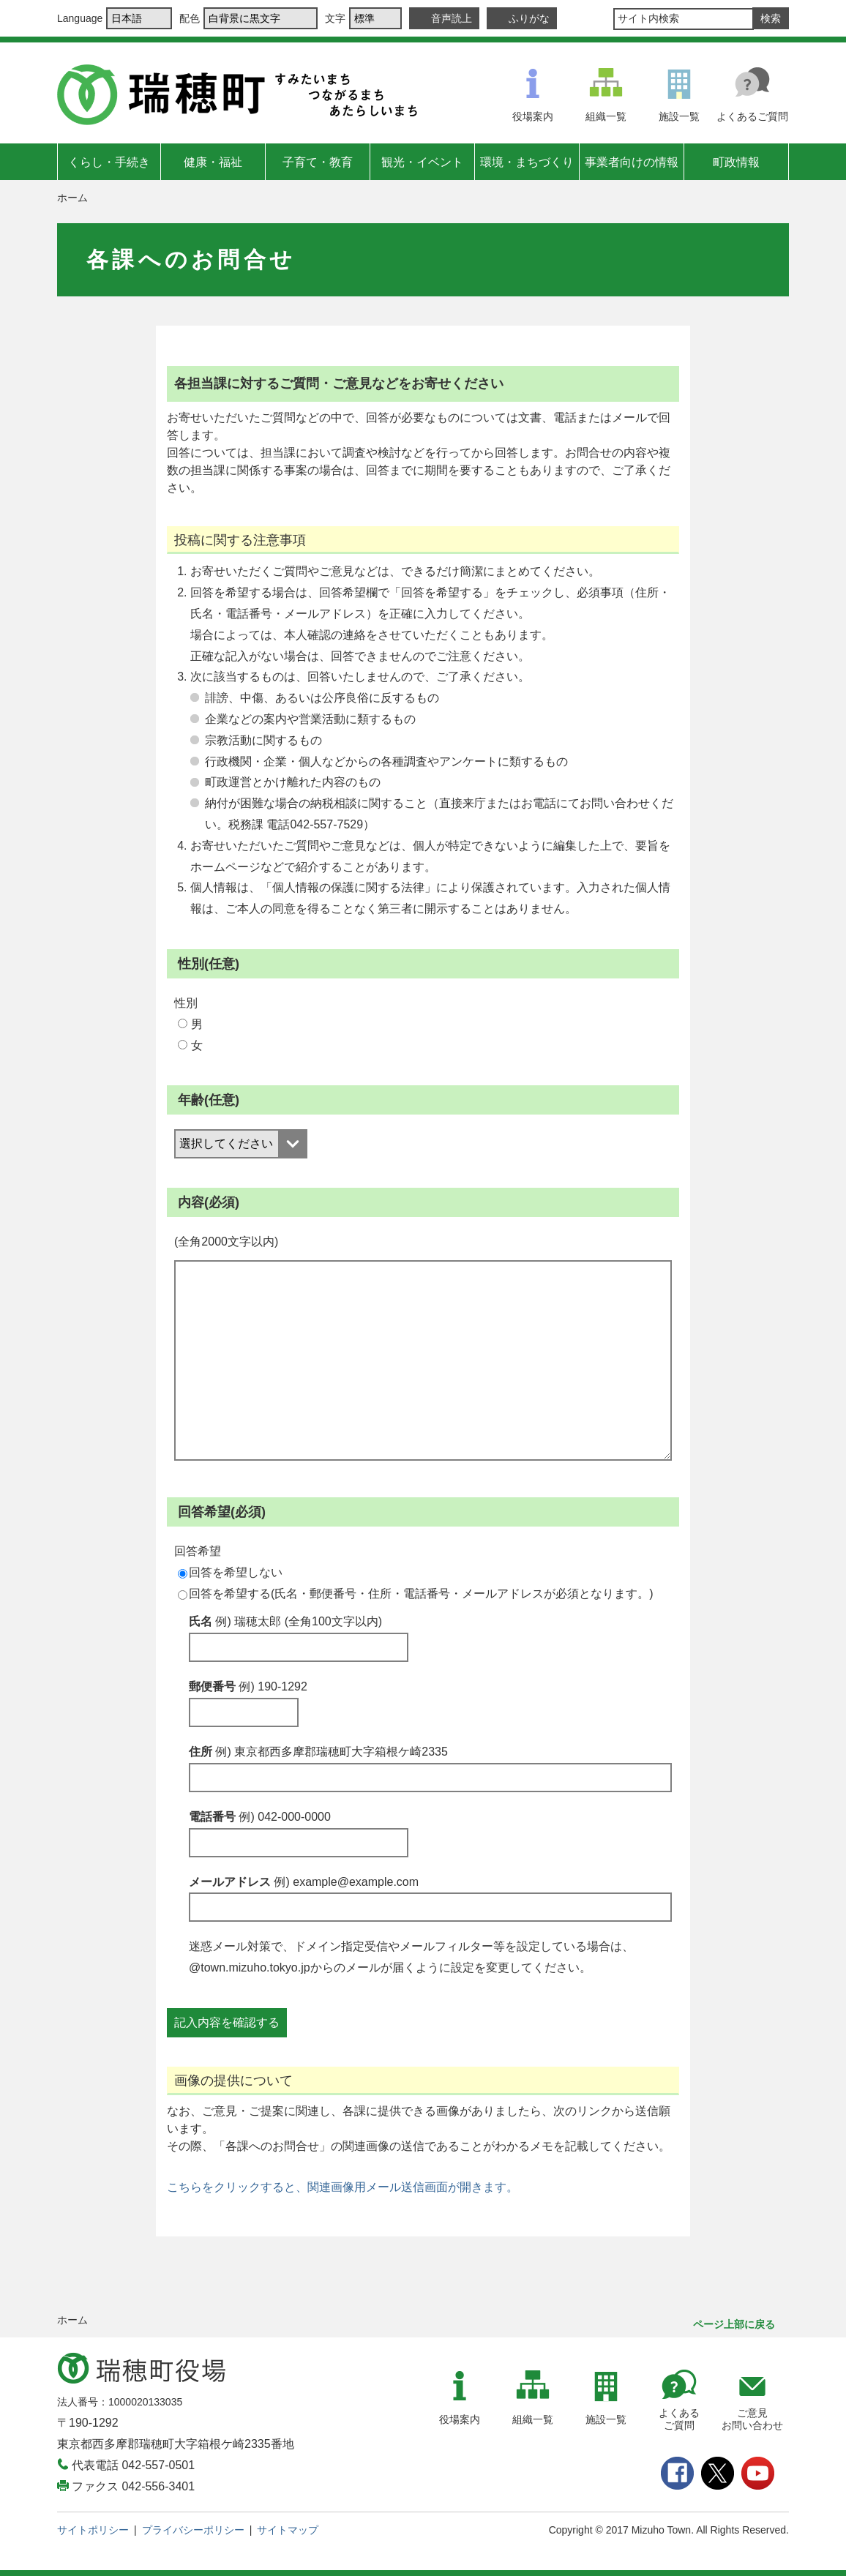  What do you see at coordinates (193, 2530) in the screenshot?
I see `プライバシーポリシー` at bounding box center [193, 2530].